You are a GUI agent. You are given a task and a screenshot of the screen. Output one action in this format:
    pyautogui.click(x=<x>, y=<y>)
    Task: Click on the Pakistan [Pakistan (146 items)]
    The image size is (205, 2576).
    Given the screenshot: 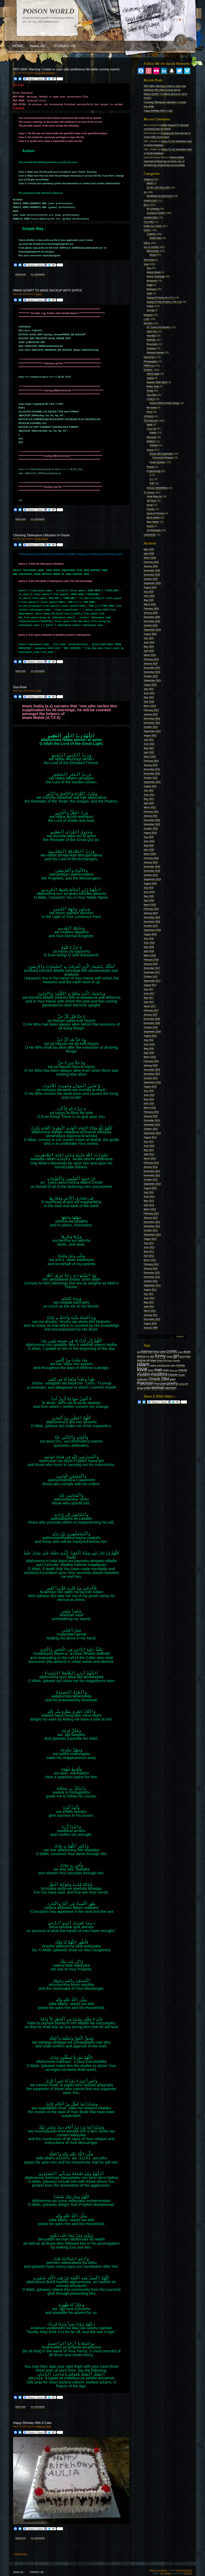 What is the action you would take?
    pyautogui.click(x=145, y=1383)
    